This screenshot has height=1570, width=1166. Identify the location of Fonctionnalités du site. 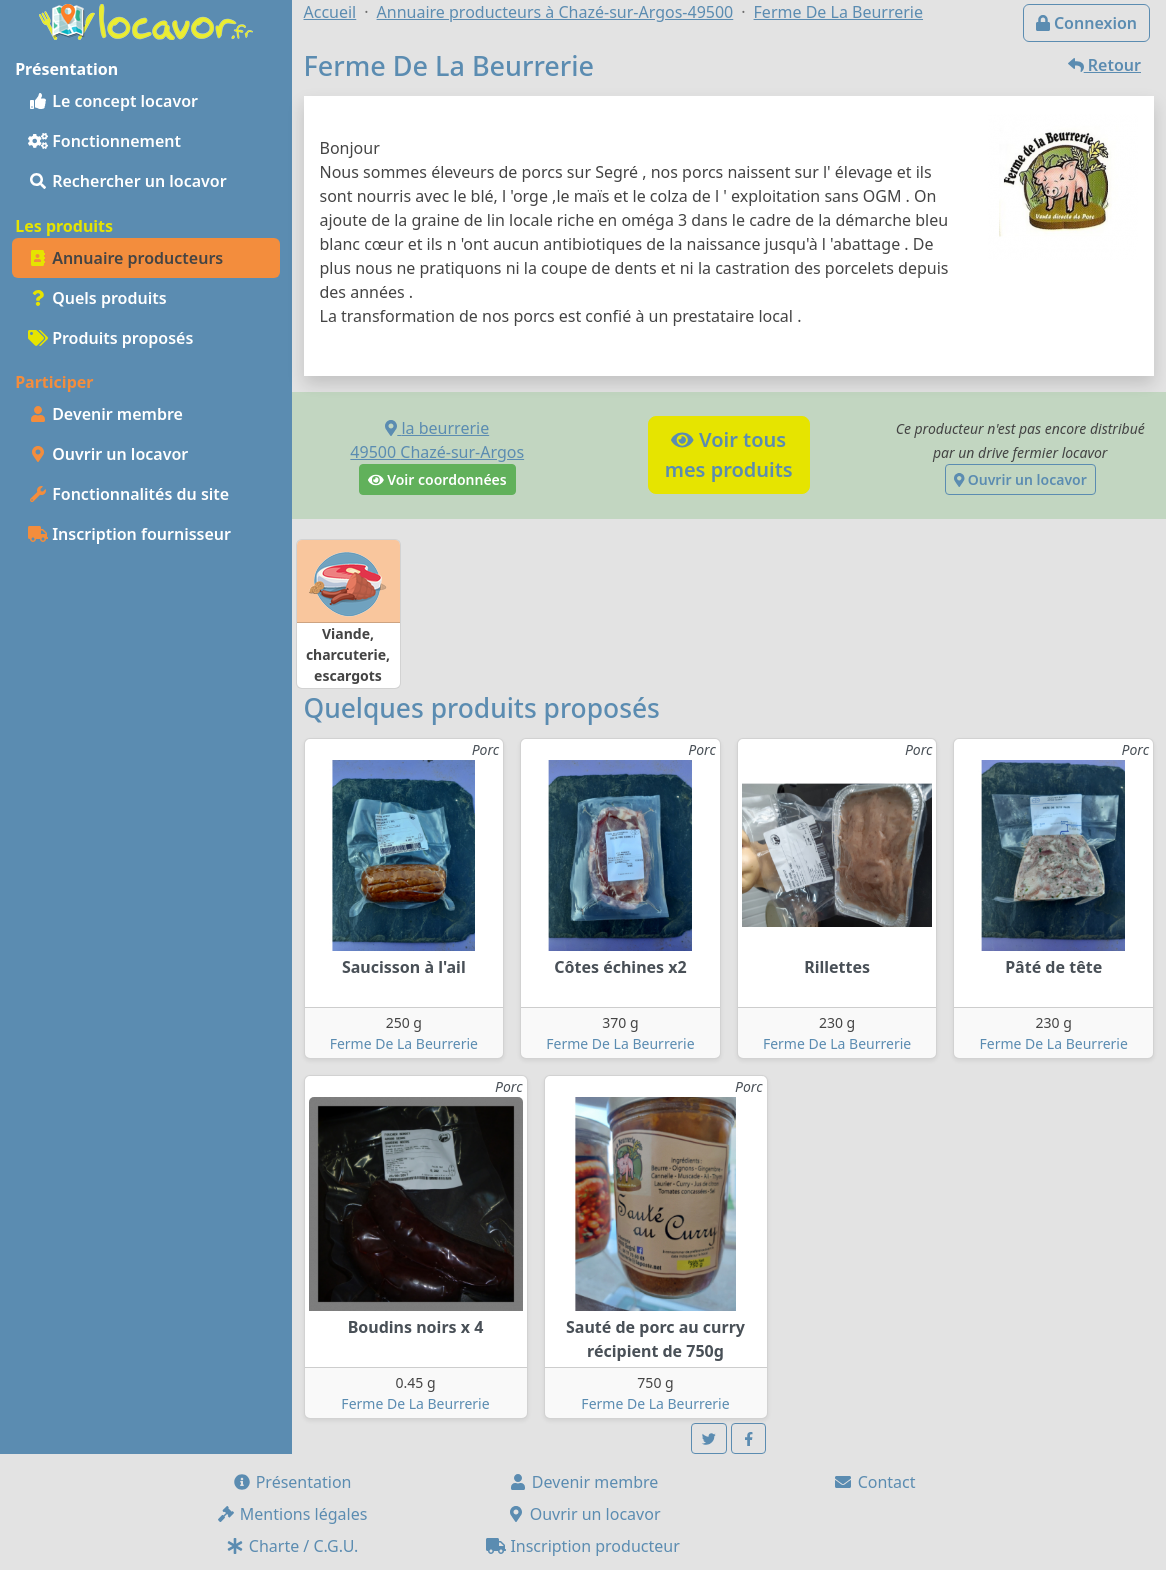
(128, 494).